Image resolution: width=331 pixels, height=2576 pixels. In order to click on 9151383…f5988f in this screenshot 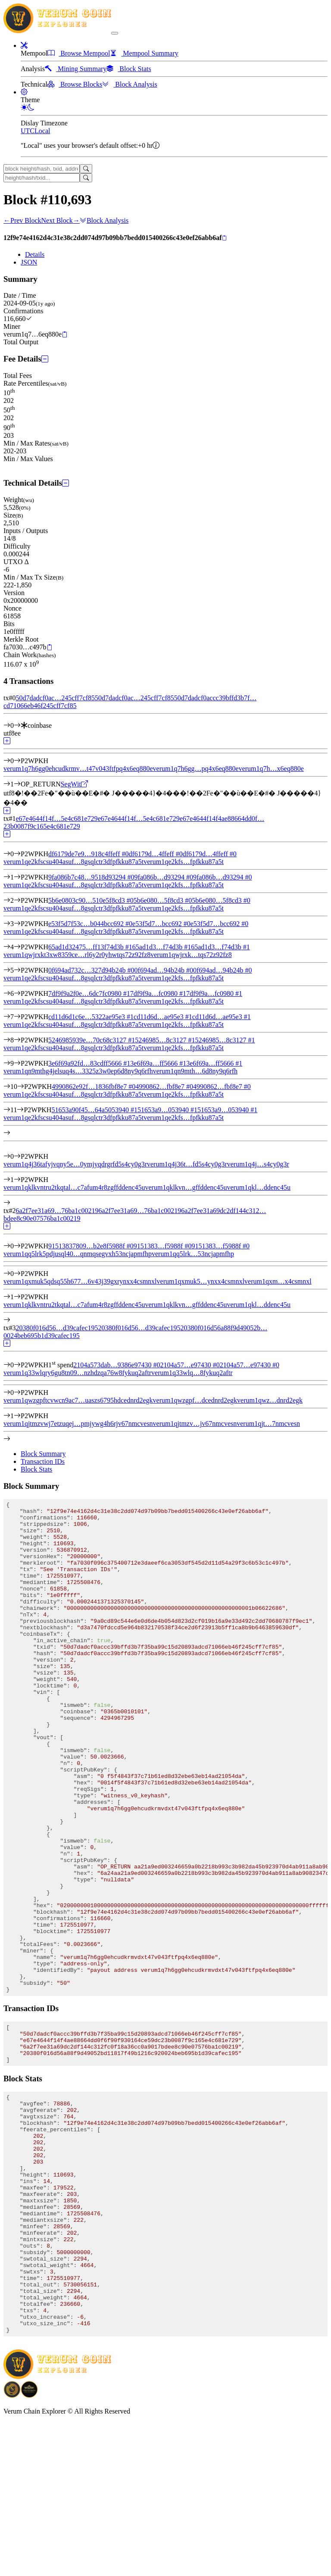, I will do `click(163, 1246)`.